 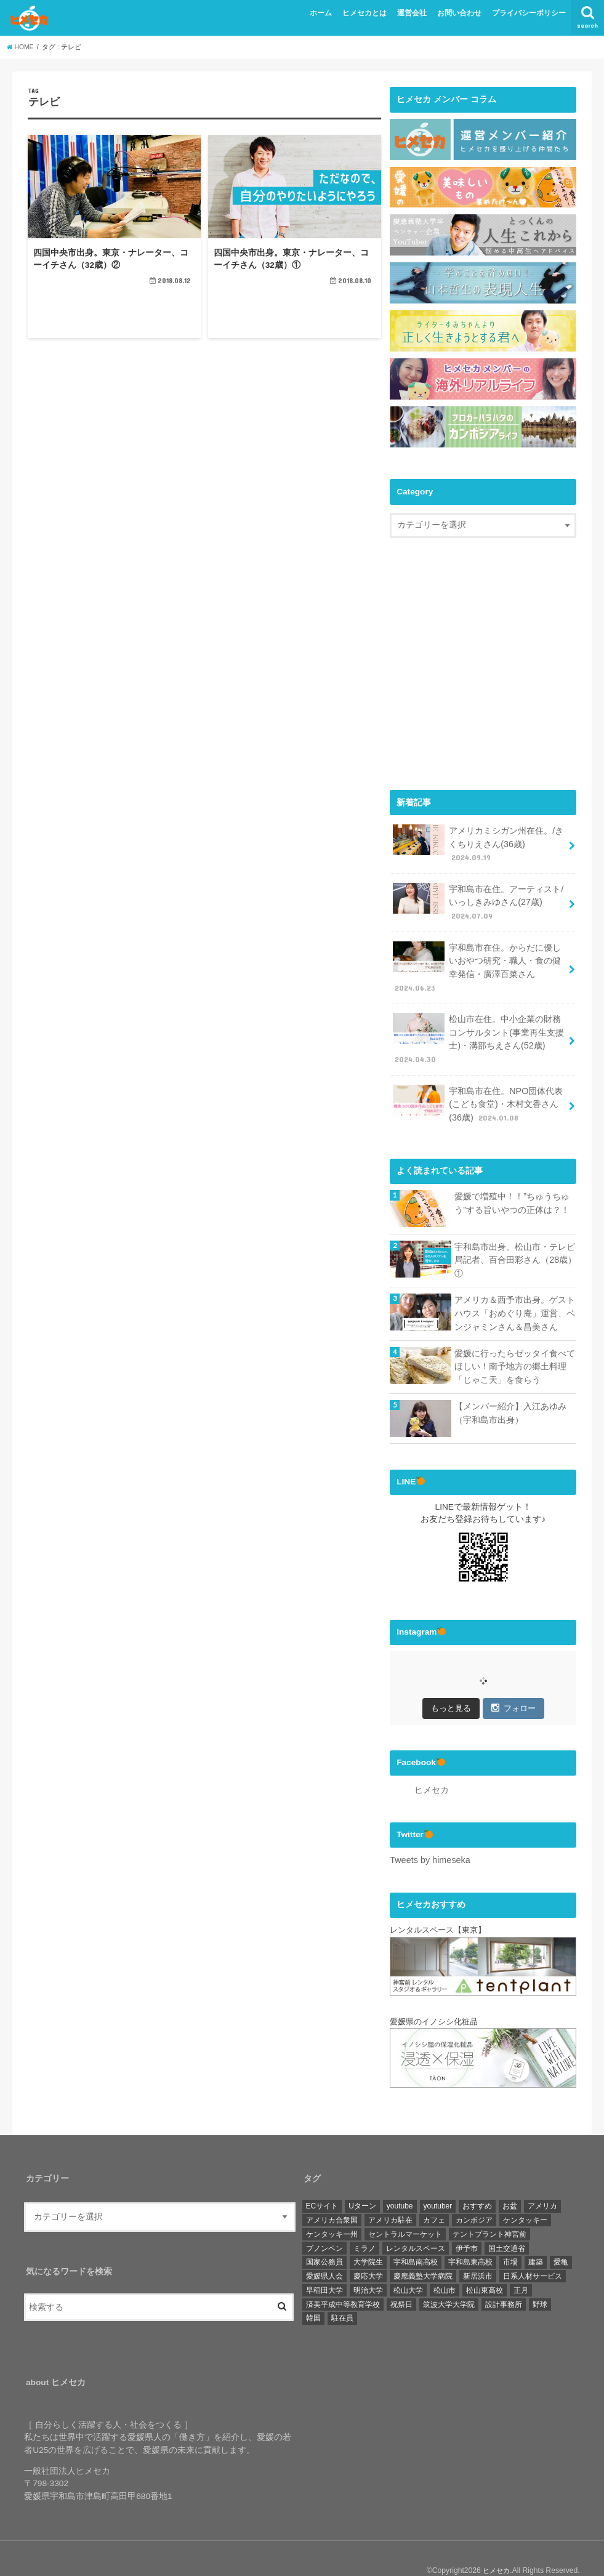 I want to click on アメリカ＆西予市出身。ゲストハウス「おめぐり庵」運営、ベンジャミンさん＆昌美さん, so click(x=514, y=1293).